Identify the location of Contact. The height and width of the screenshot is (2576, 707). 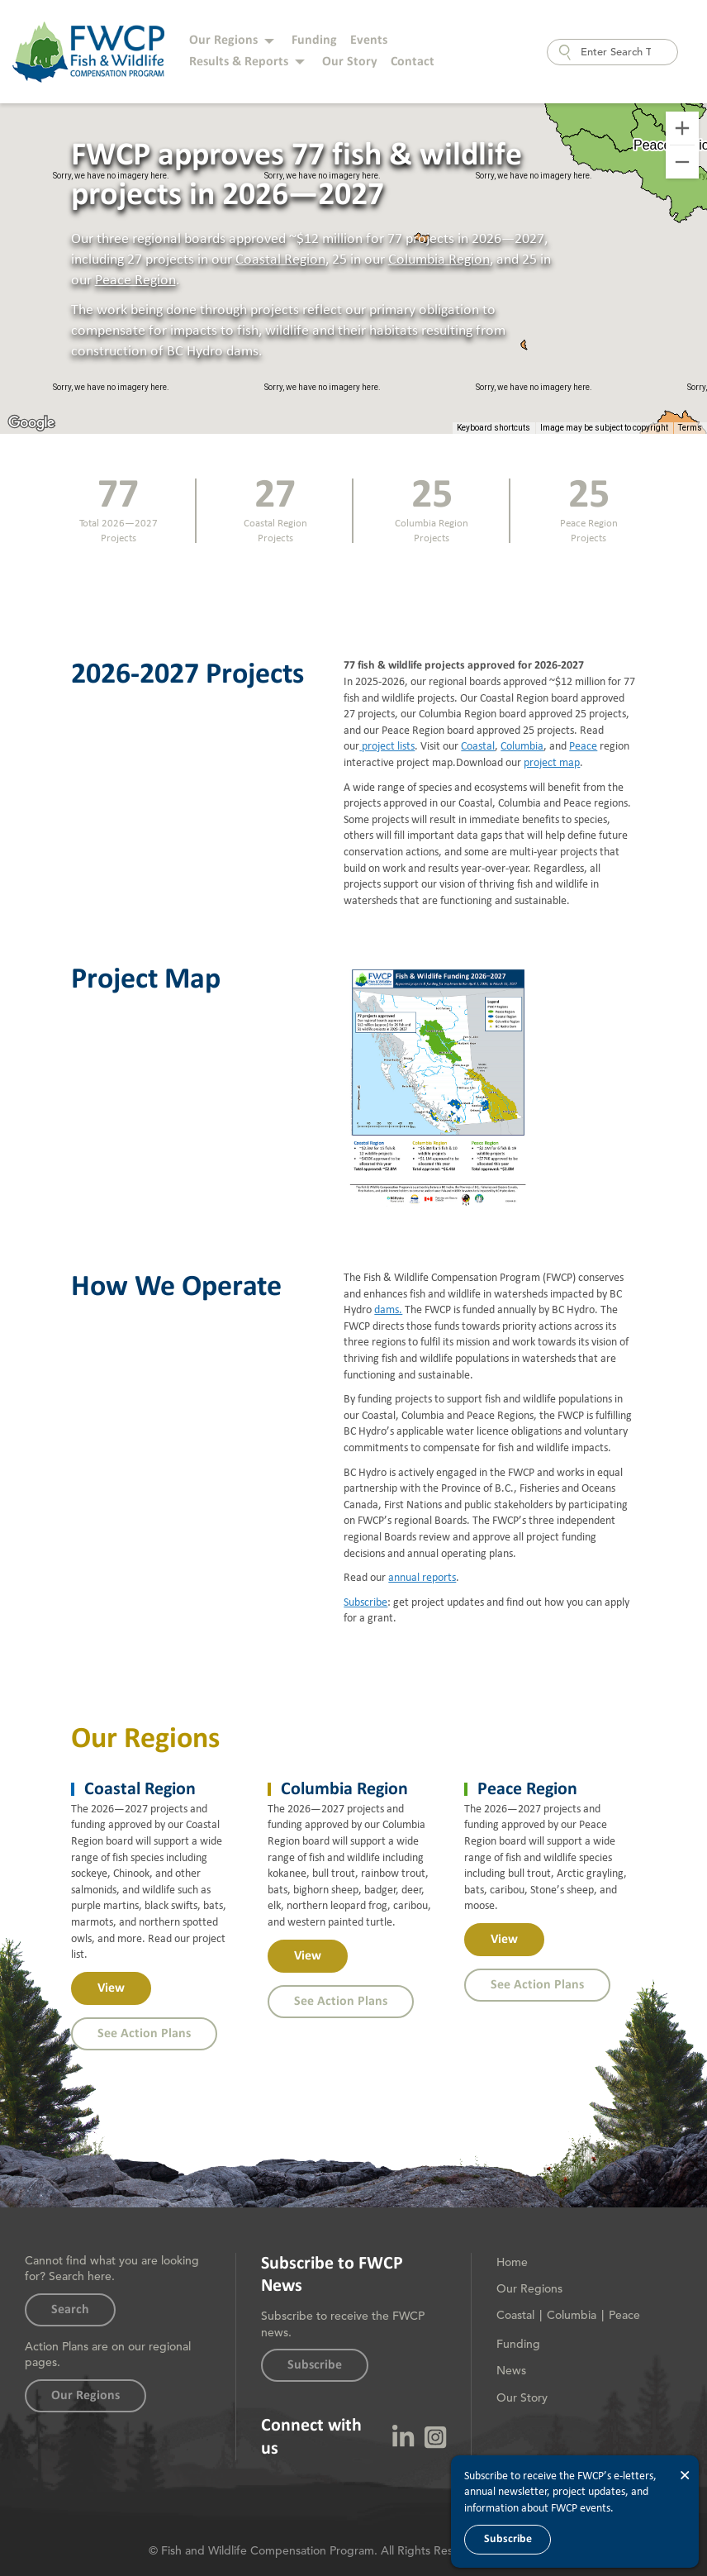
(412, 62).